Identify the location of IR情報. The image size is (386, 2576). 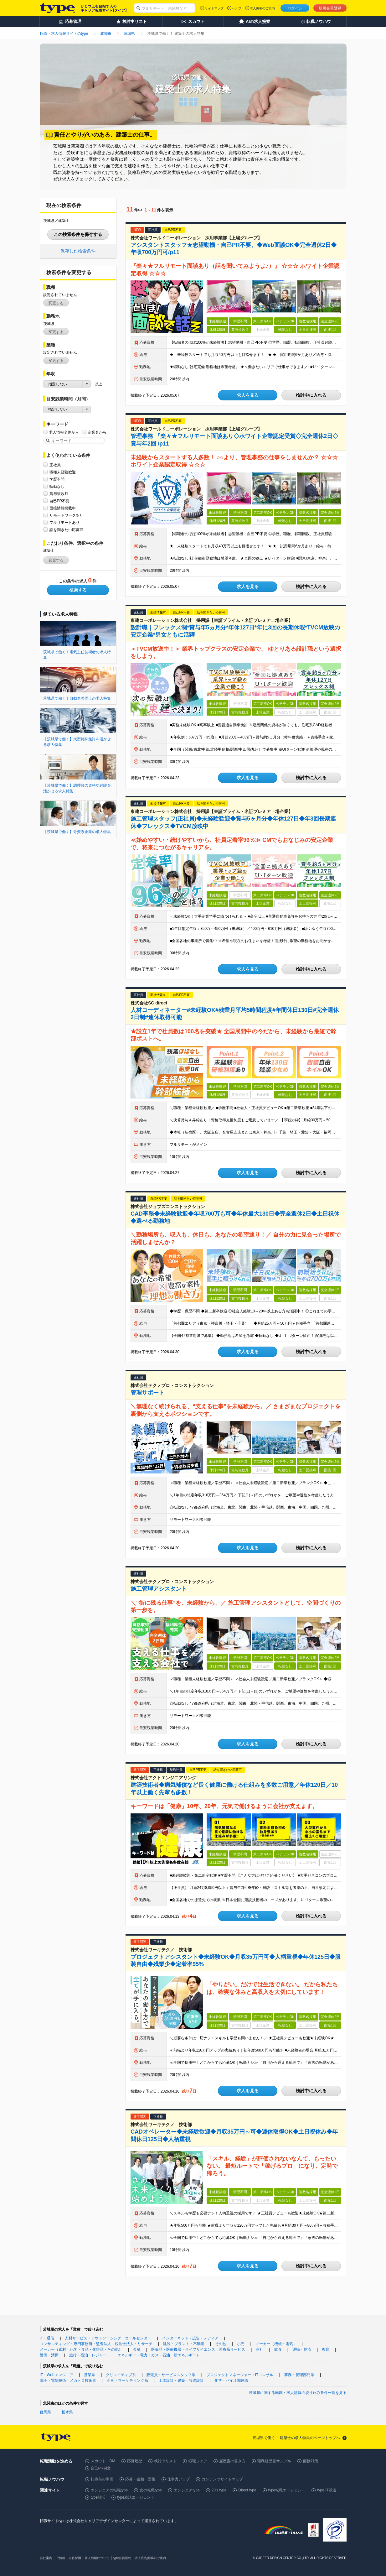
(60, 2558).